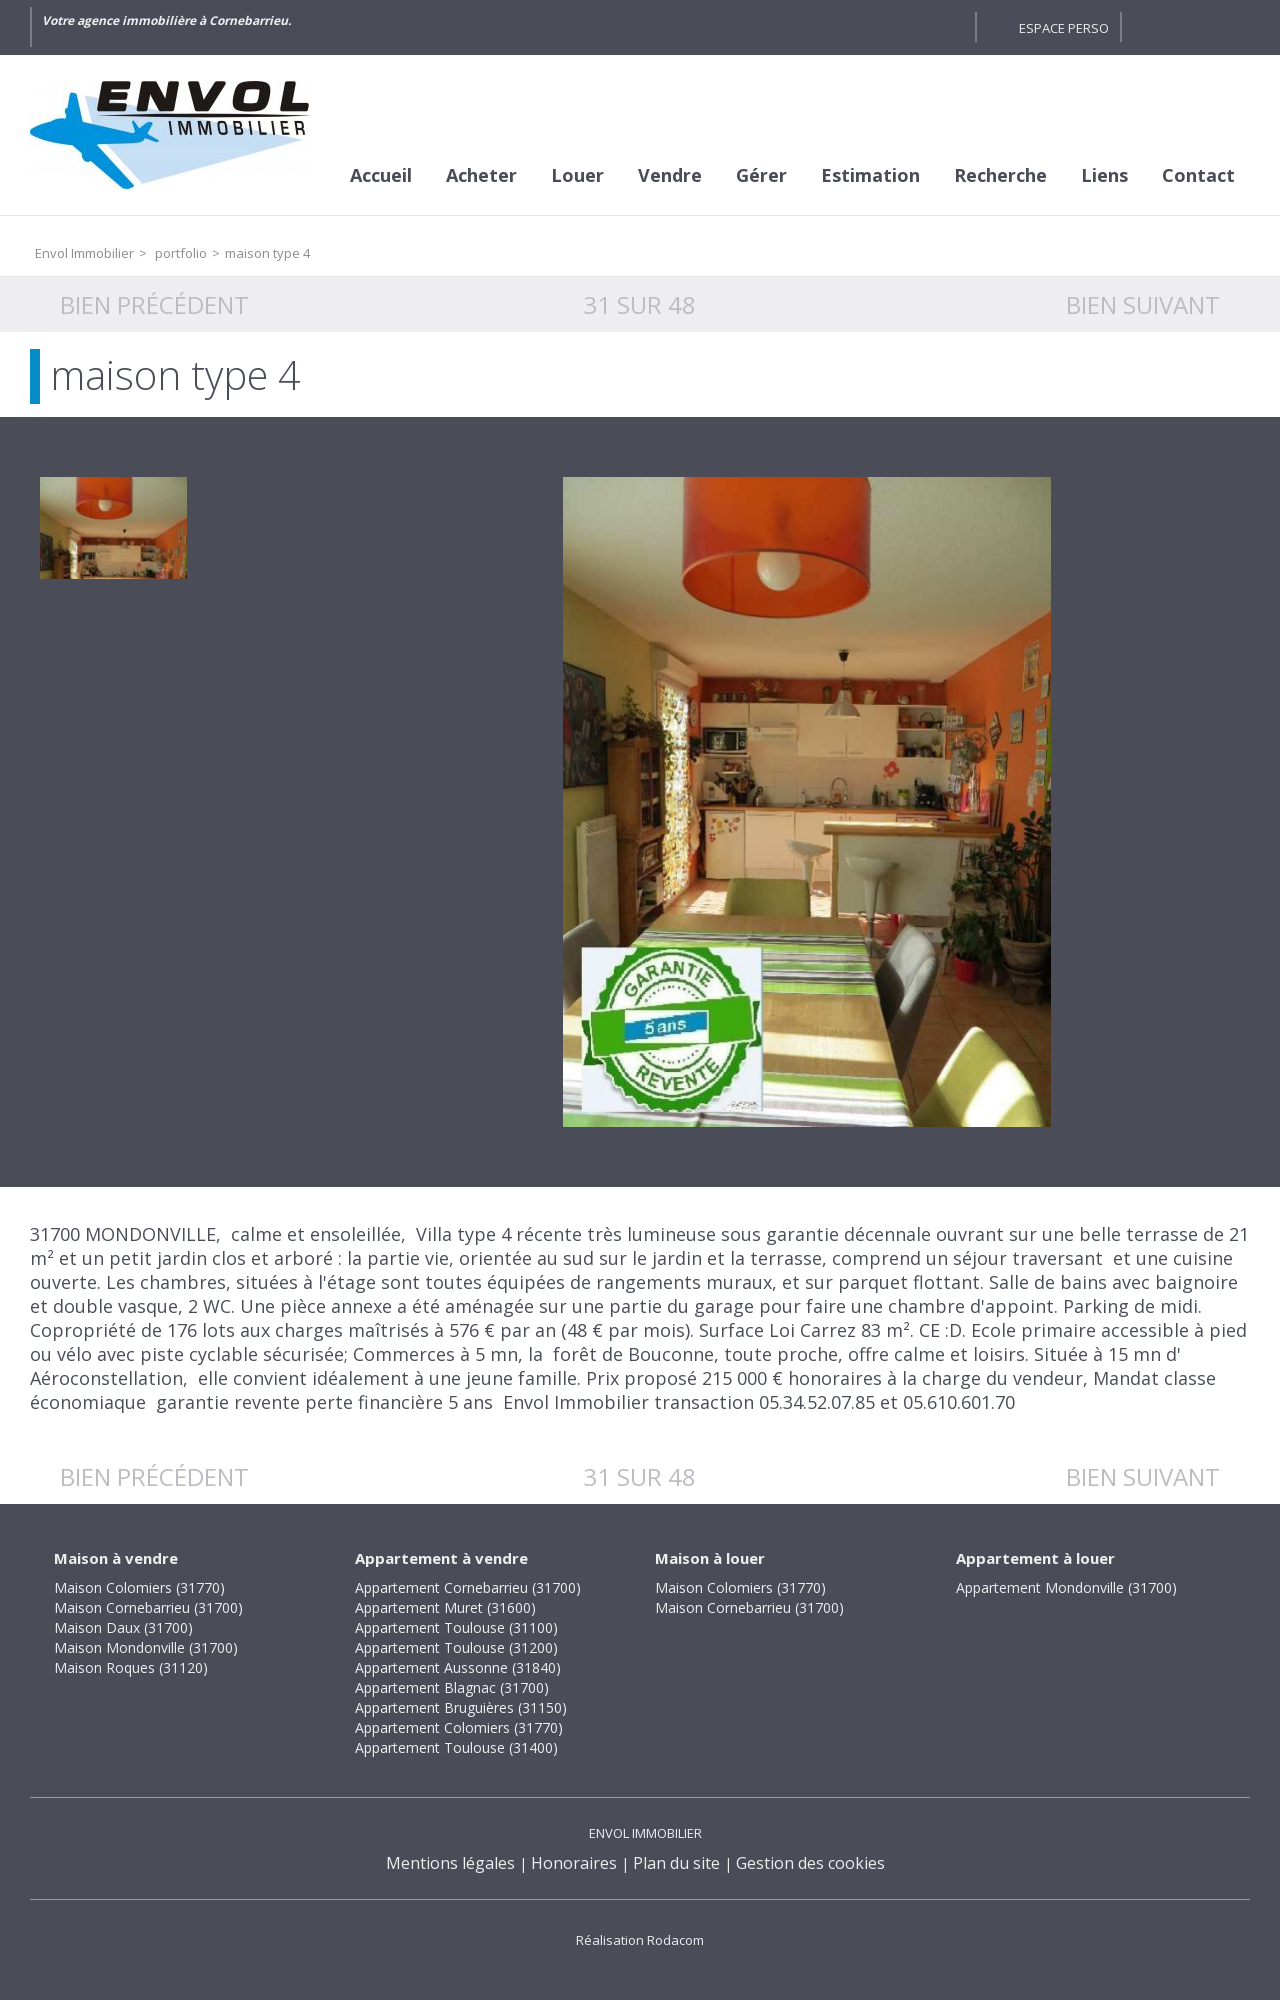 This screenshot has height=2000, width=1280. What do you see at coordinates (870, 175) in the screenshot?
I see `Estimation` at bounding box center [870, 175].